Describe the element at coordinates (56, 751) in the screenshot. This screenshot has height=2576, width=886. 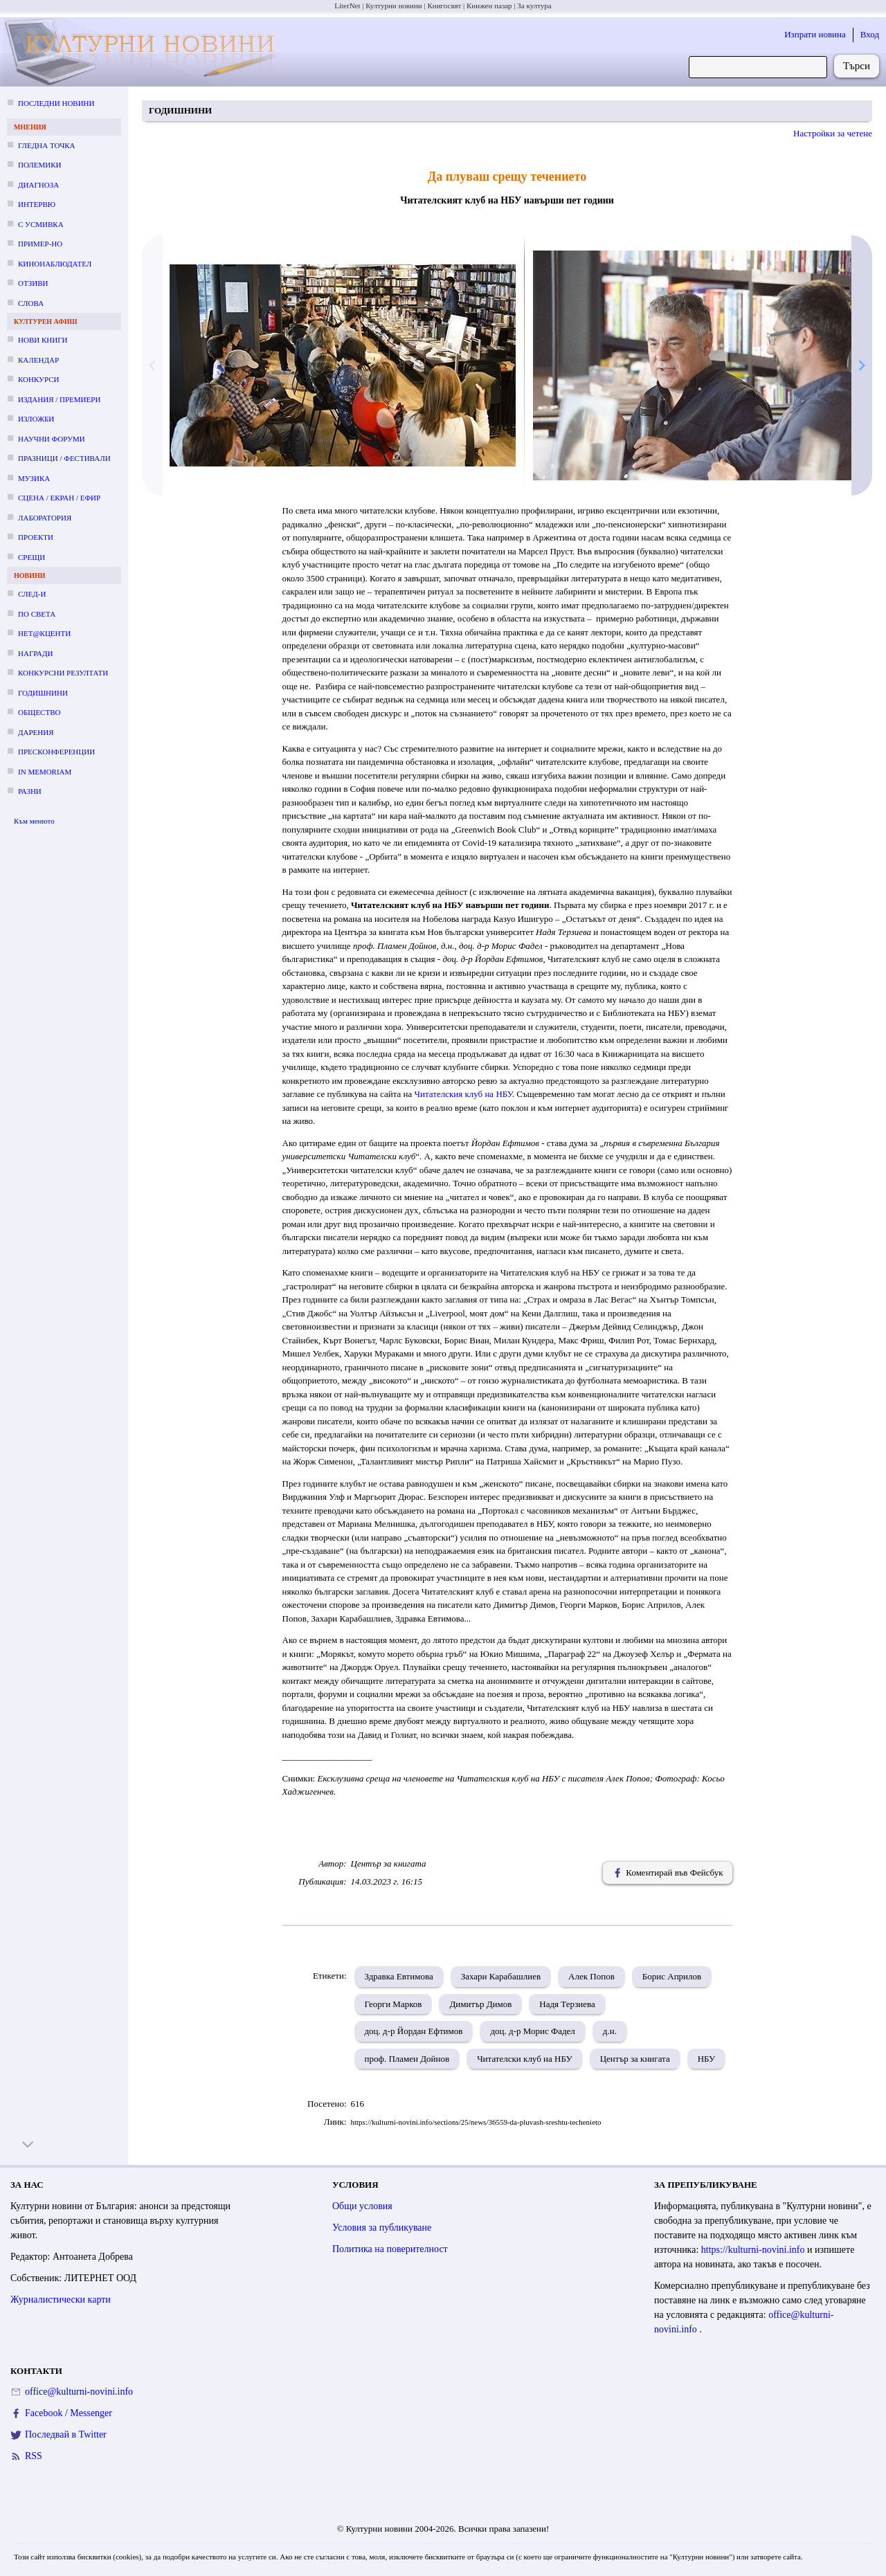
I see `Пресконференции` at that location.